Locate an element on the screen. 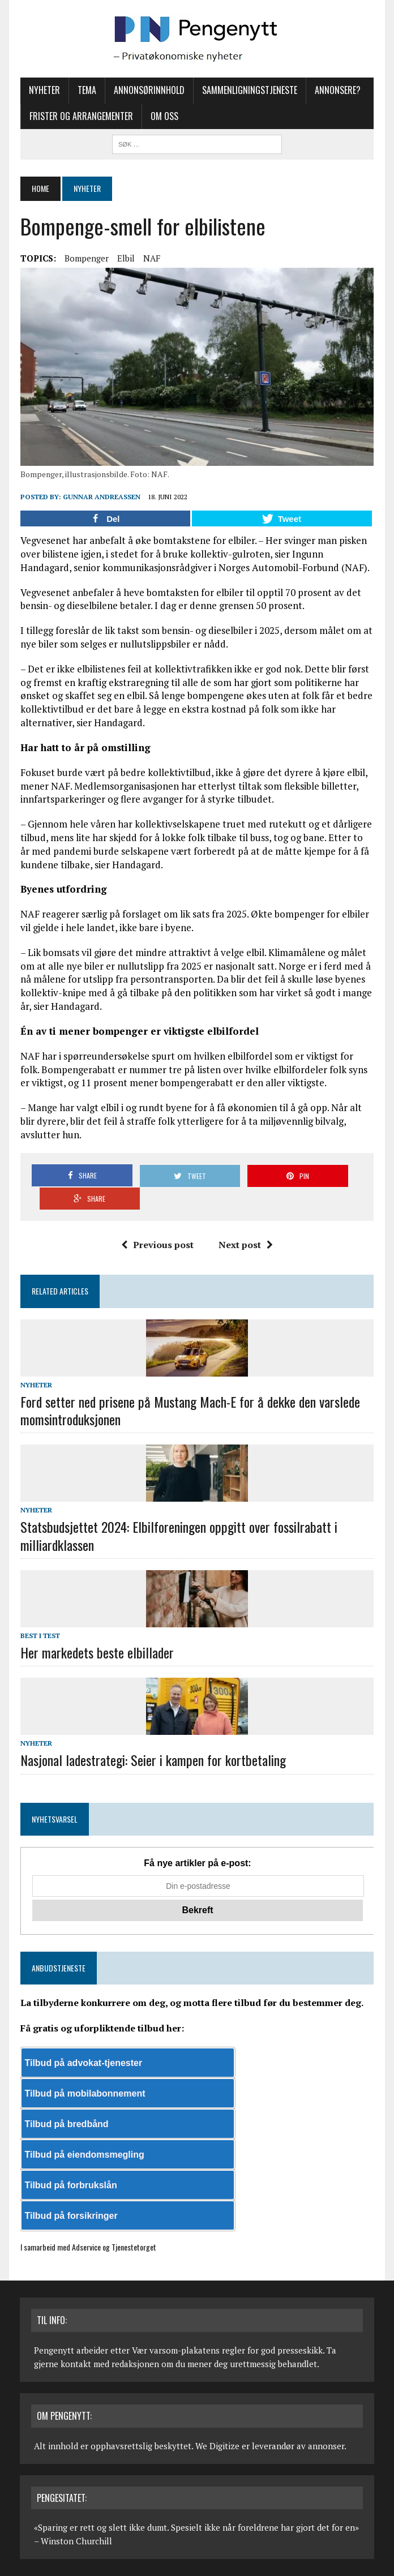 Image resolution: width=394 pixels, height=2576 pixels. Next post is located at coordinates (246, 1222).